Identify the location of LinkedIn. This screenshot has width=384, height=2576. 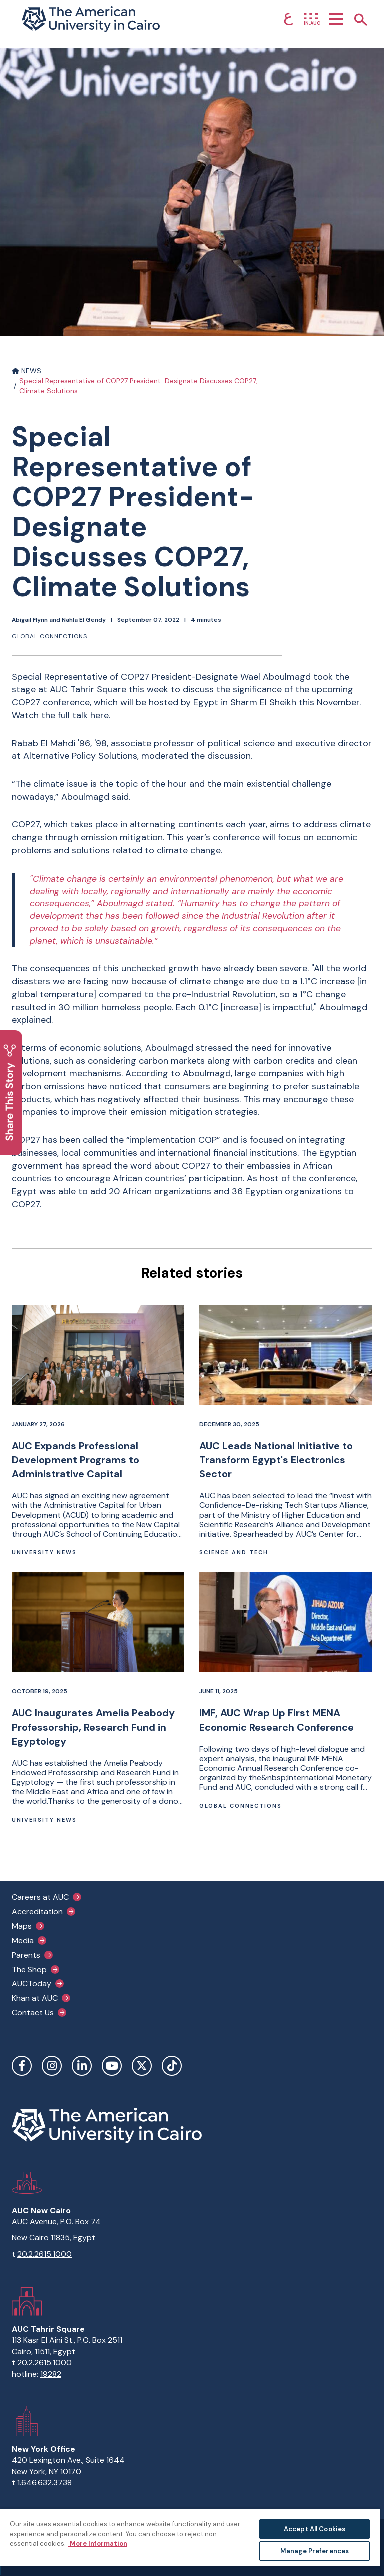
(82, 2066).